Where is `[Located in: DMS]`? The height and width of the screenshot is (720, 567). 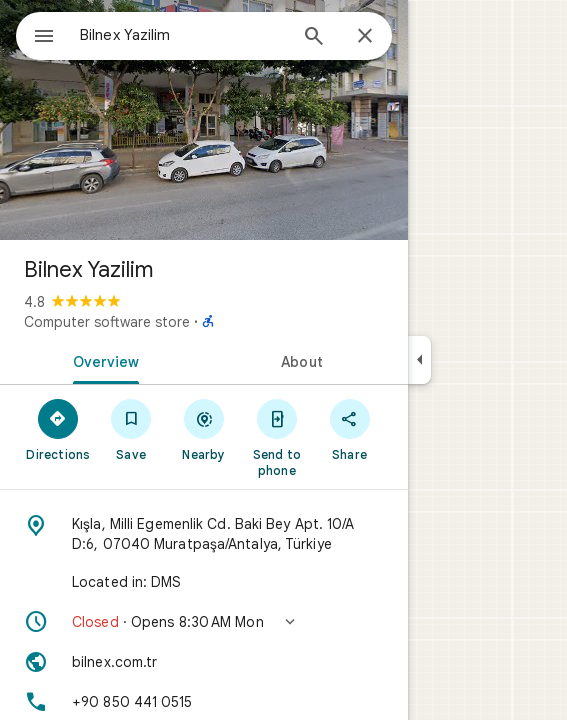 [Located in: DMS] is located at coordinates (204, 582).